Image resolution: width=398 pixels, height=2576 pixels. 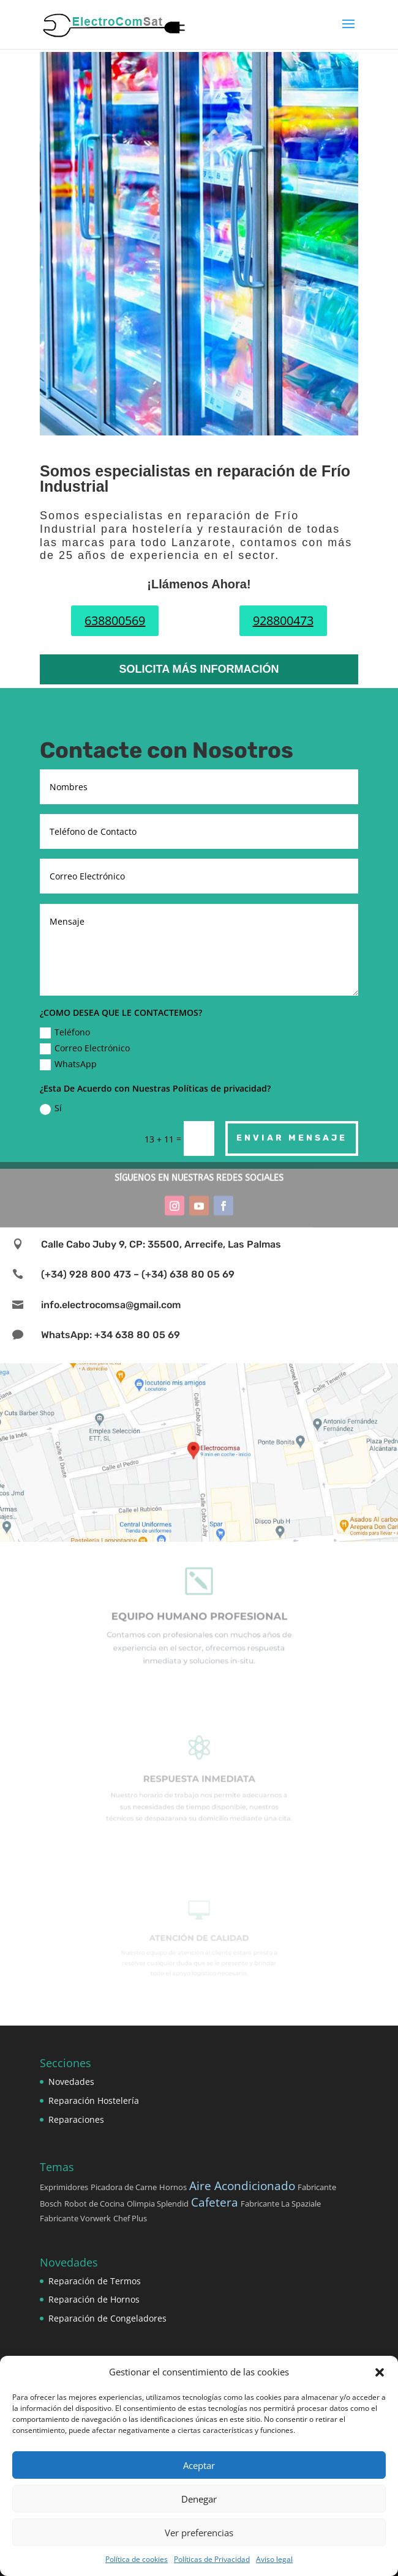 What do you see at coordinates (124, 2187) in the screenshot?
I see `Picadora de Carne` at bounding box center [124, 2187].